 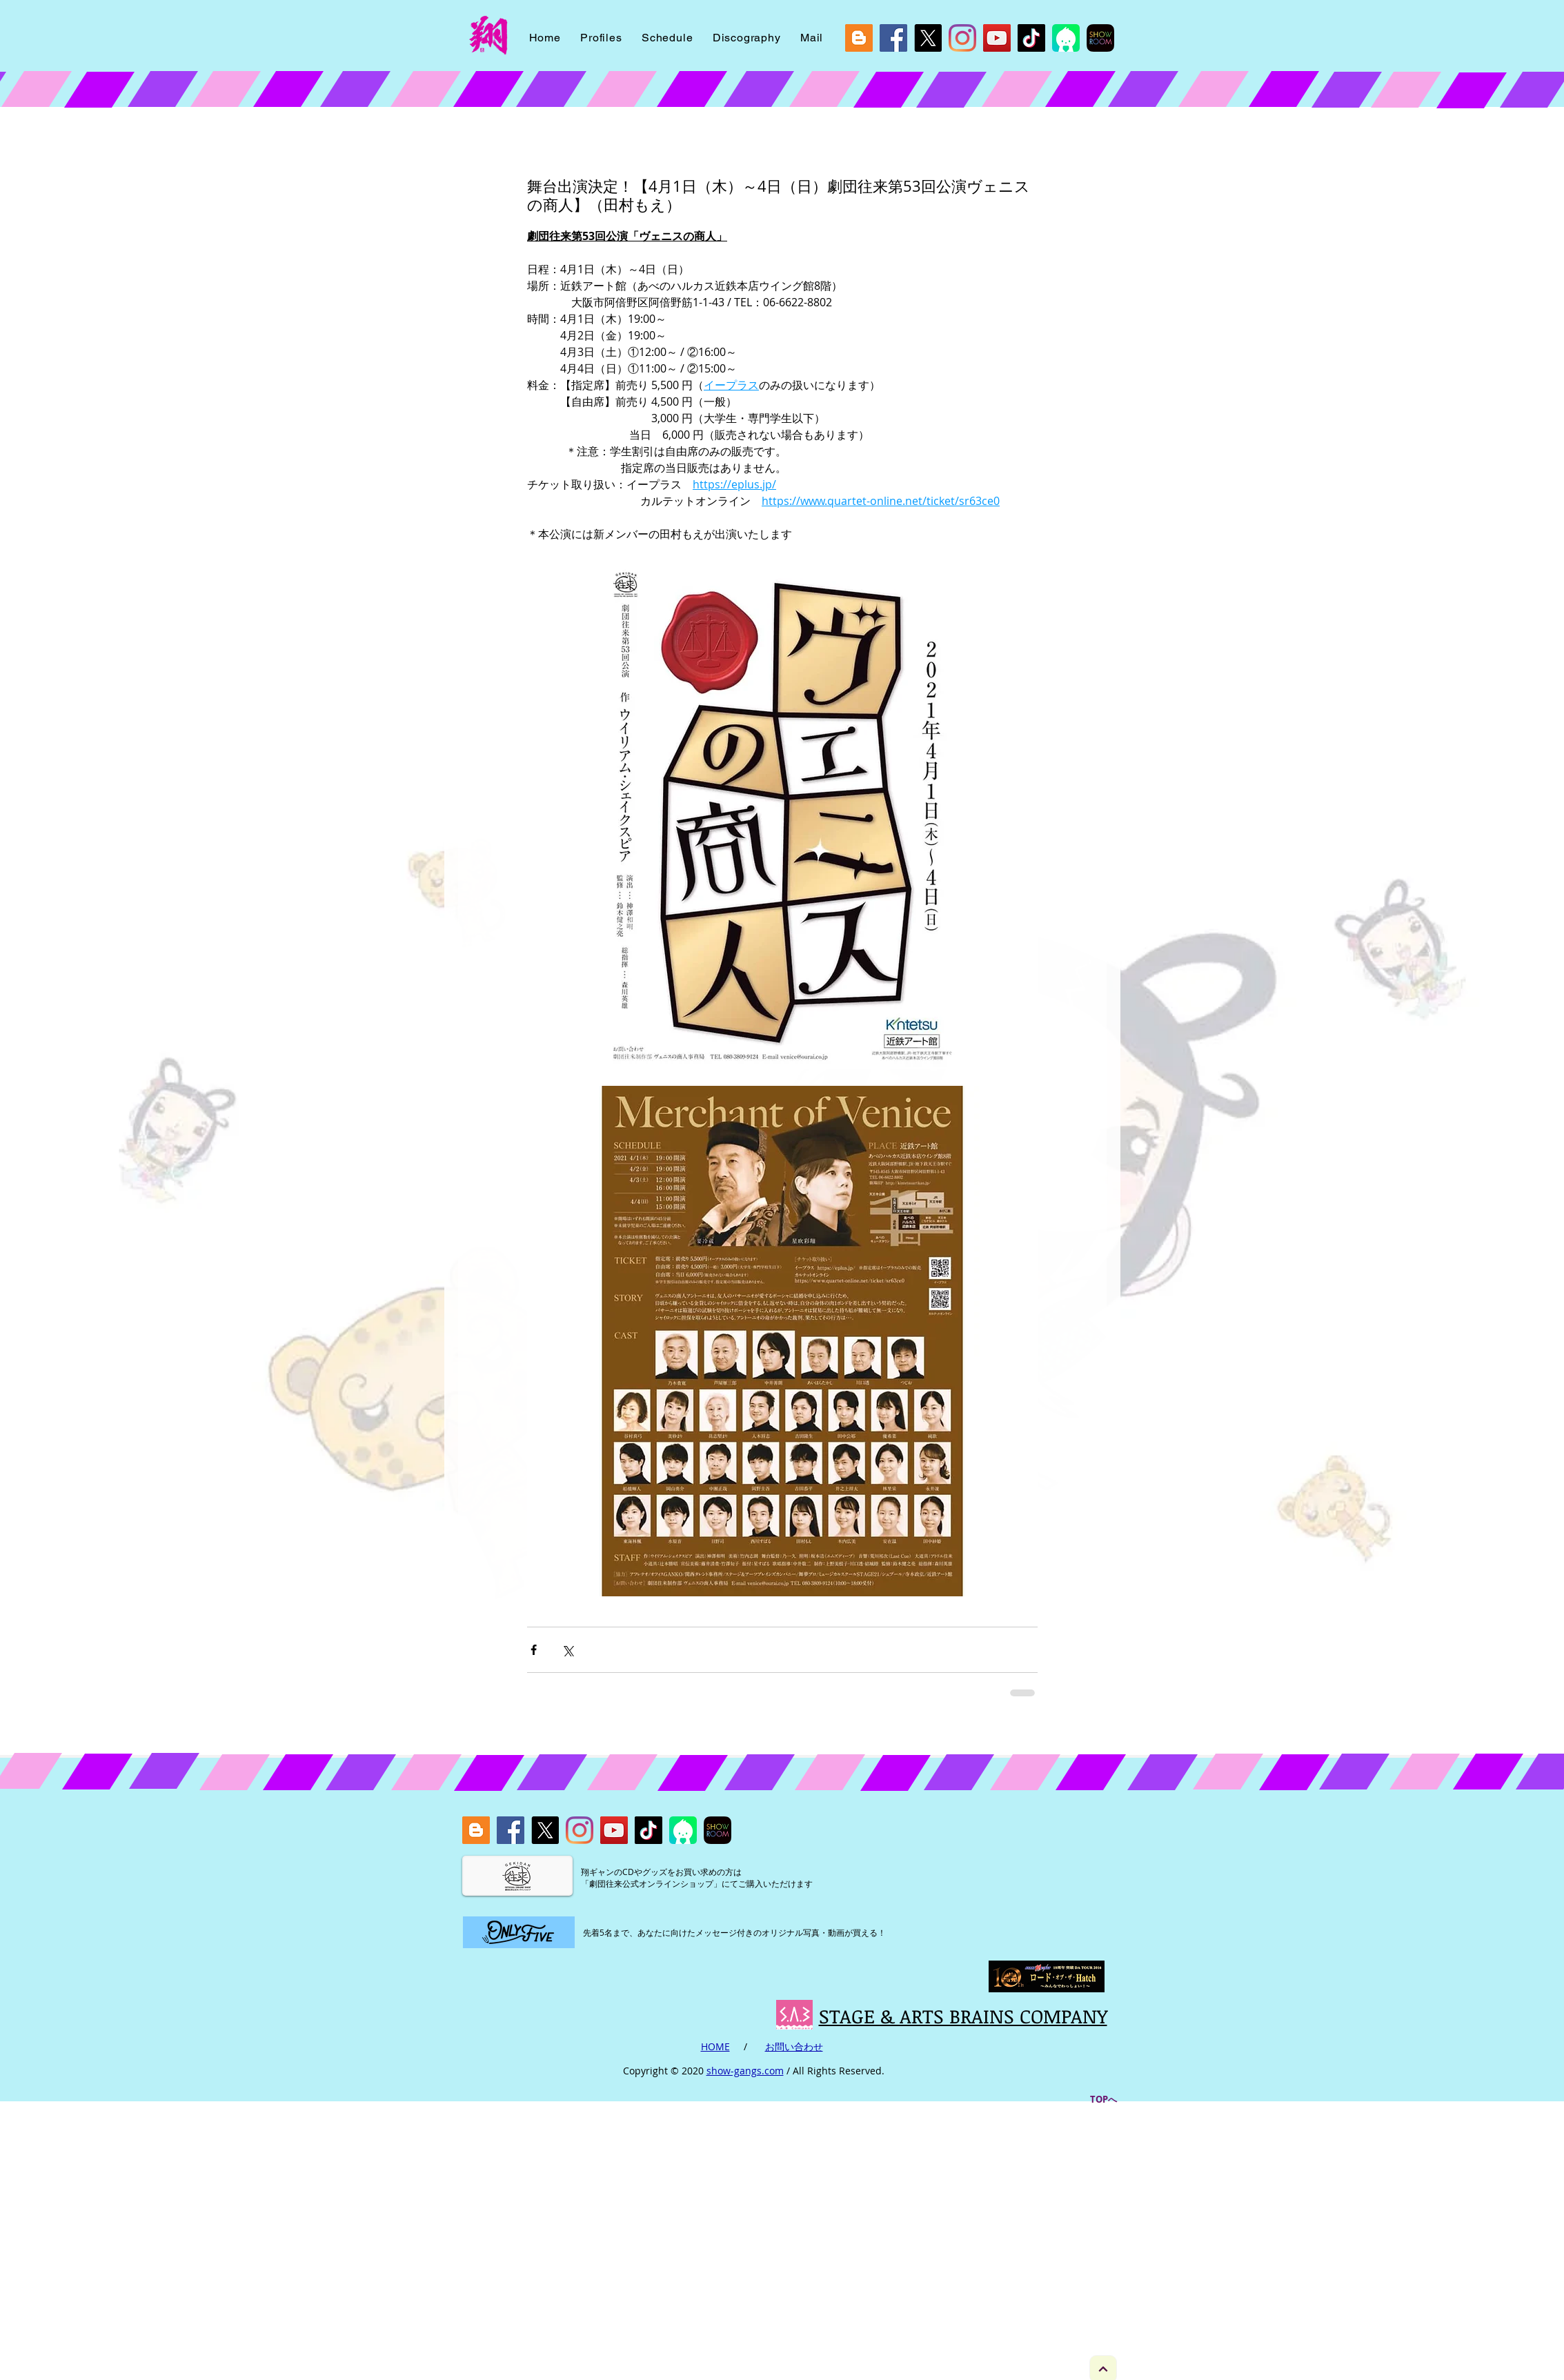 What do you see at coordinates (893, 38) in the screenshot?
I see `[Facebook]` at bounding box center [893, 38].